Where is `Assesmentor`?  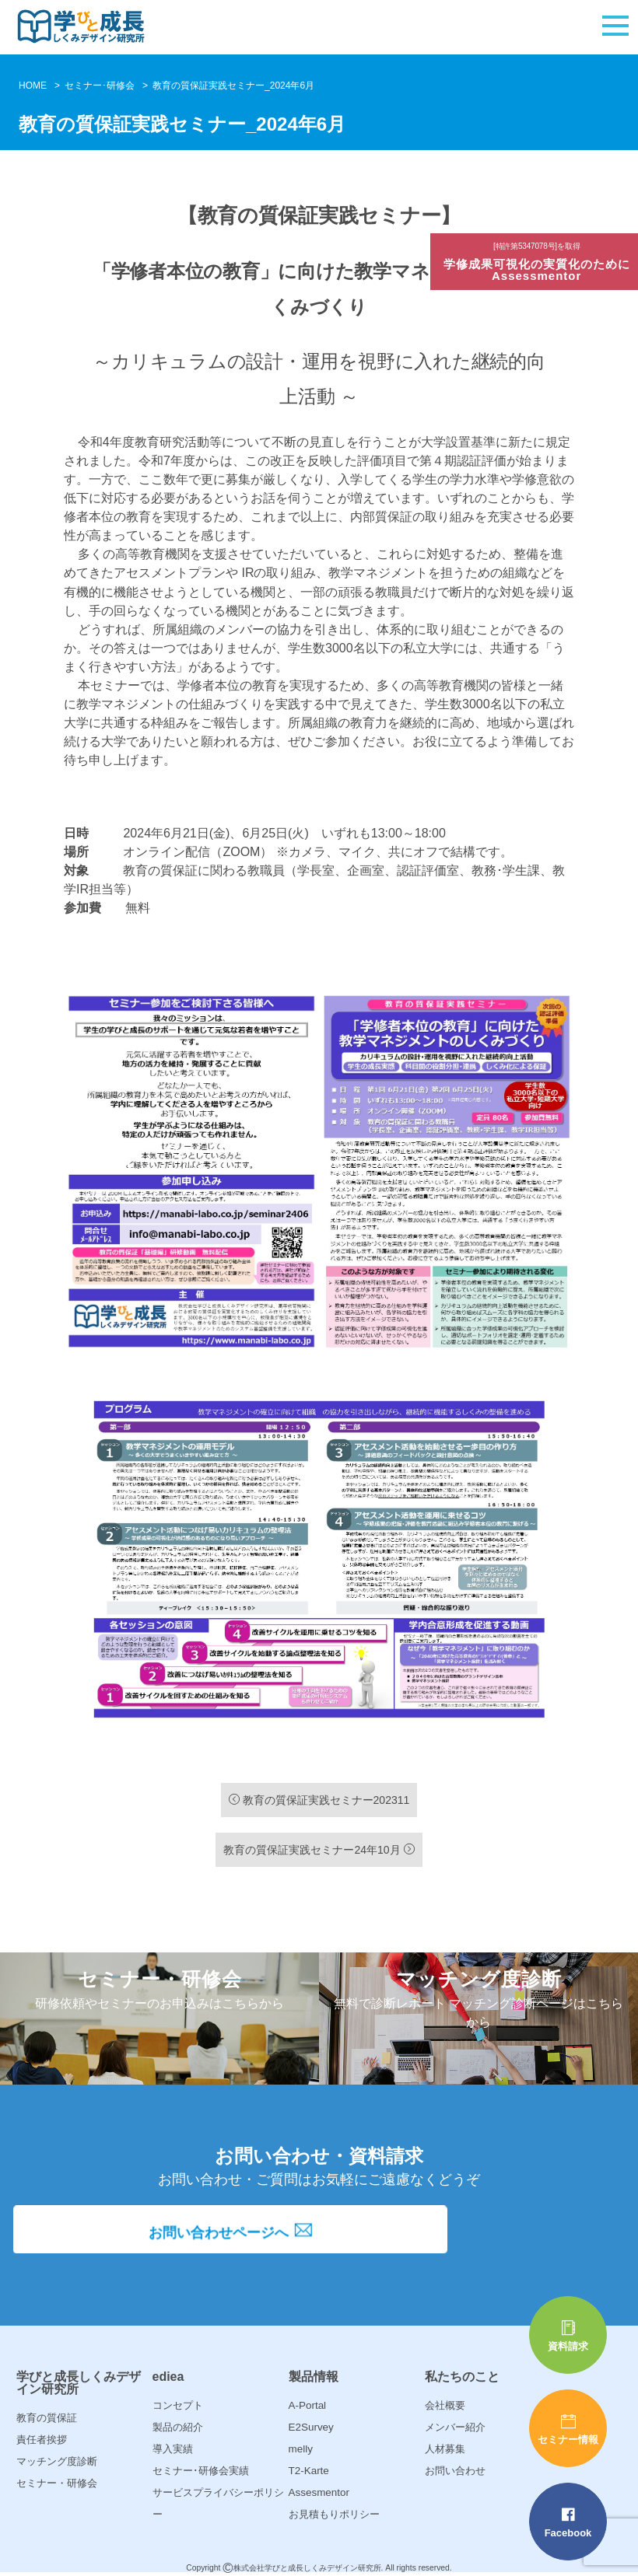 Assesmentor is located at coordinates (318, 2492).